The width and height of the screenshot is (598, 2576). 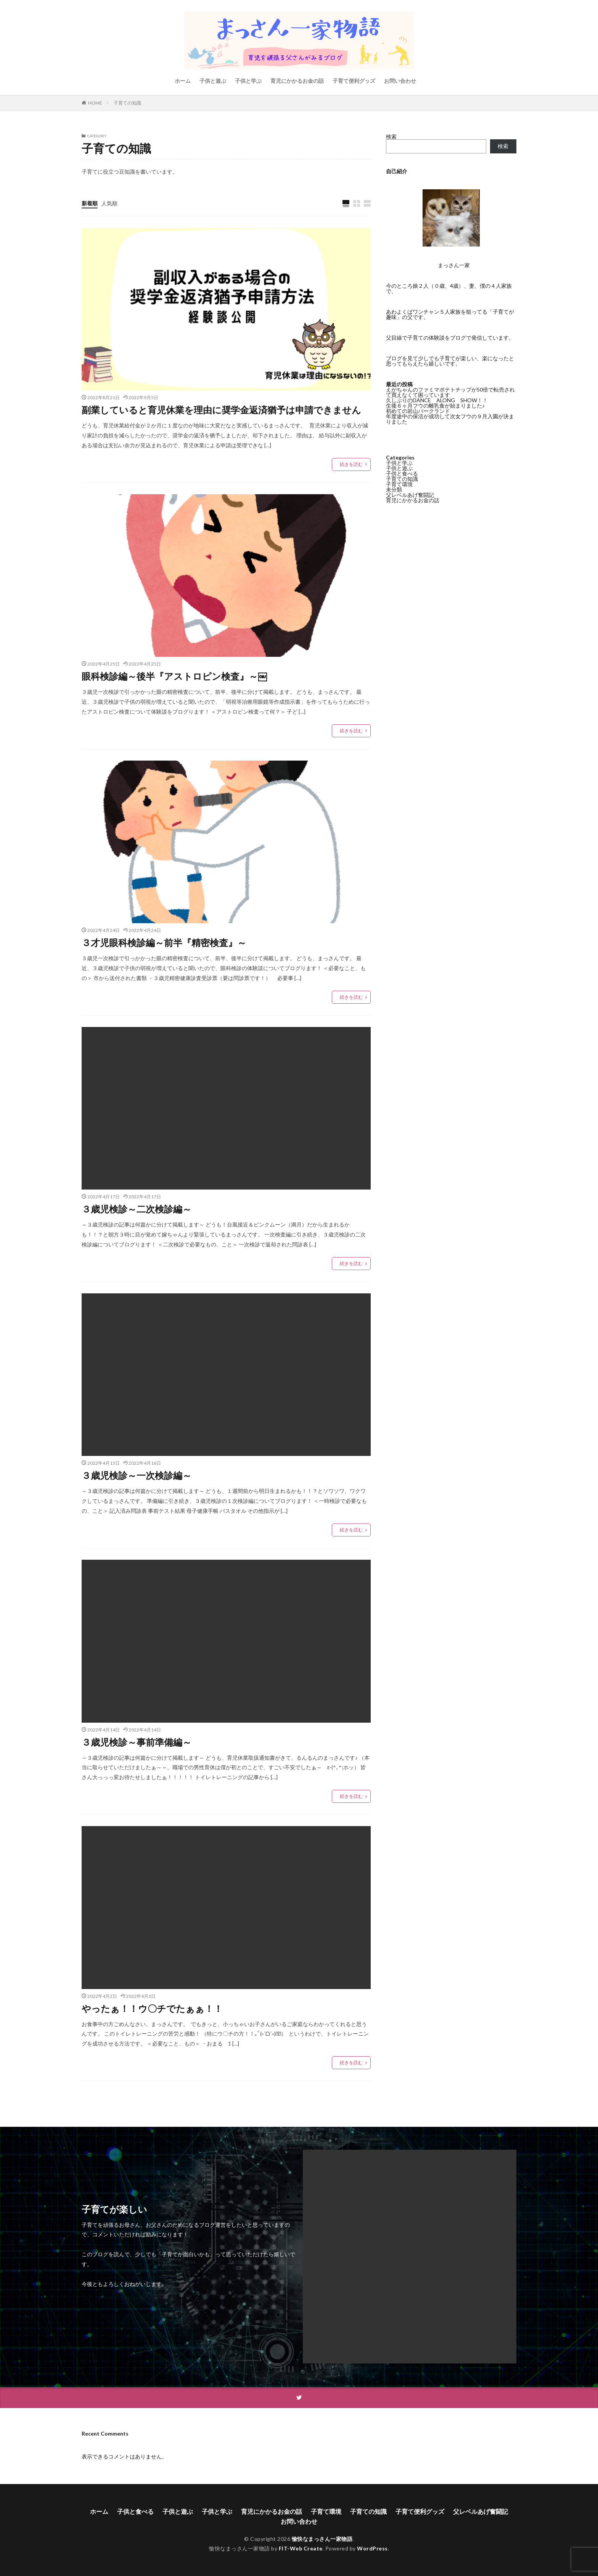 What do you see at coordinates (221, 409) in the screenshot?
I see `副業していると育児休業を理由に奨学金返済猶予は申請できません` at bounding box center [221, 409].